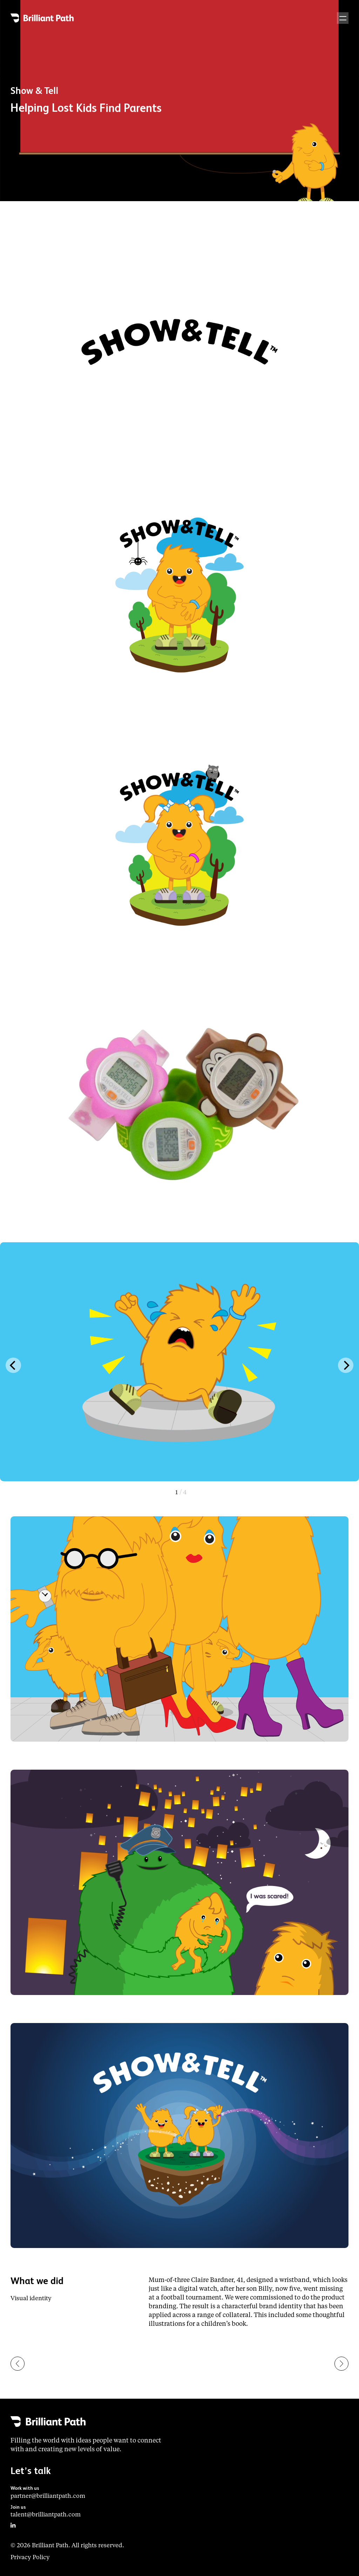 This screenshot has height=2576, width=359. I want to click on View slide 1, so click(181, 1492).